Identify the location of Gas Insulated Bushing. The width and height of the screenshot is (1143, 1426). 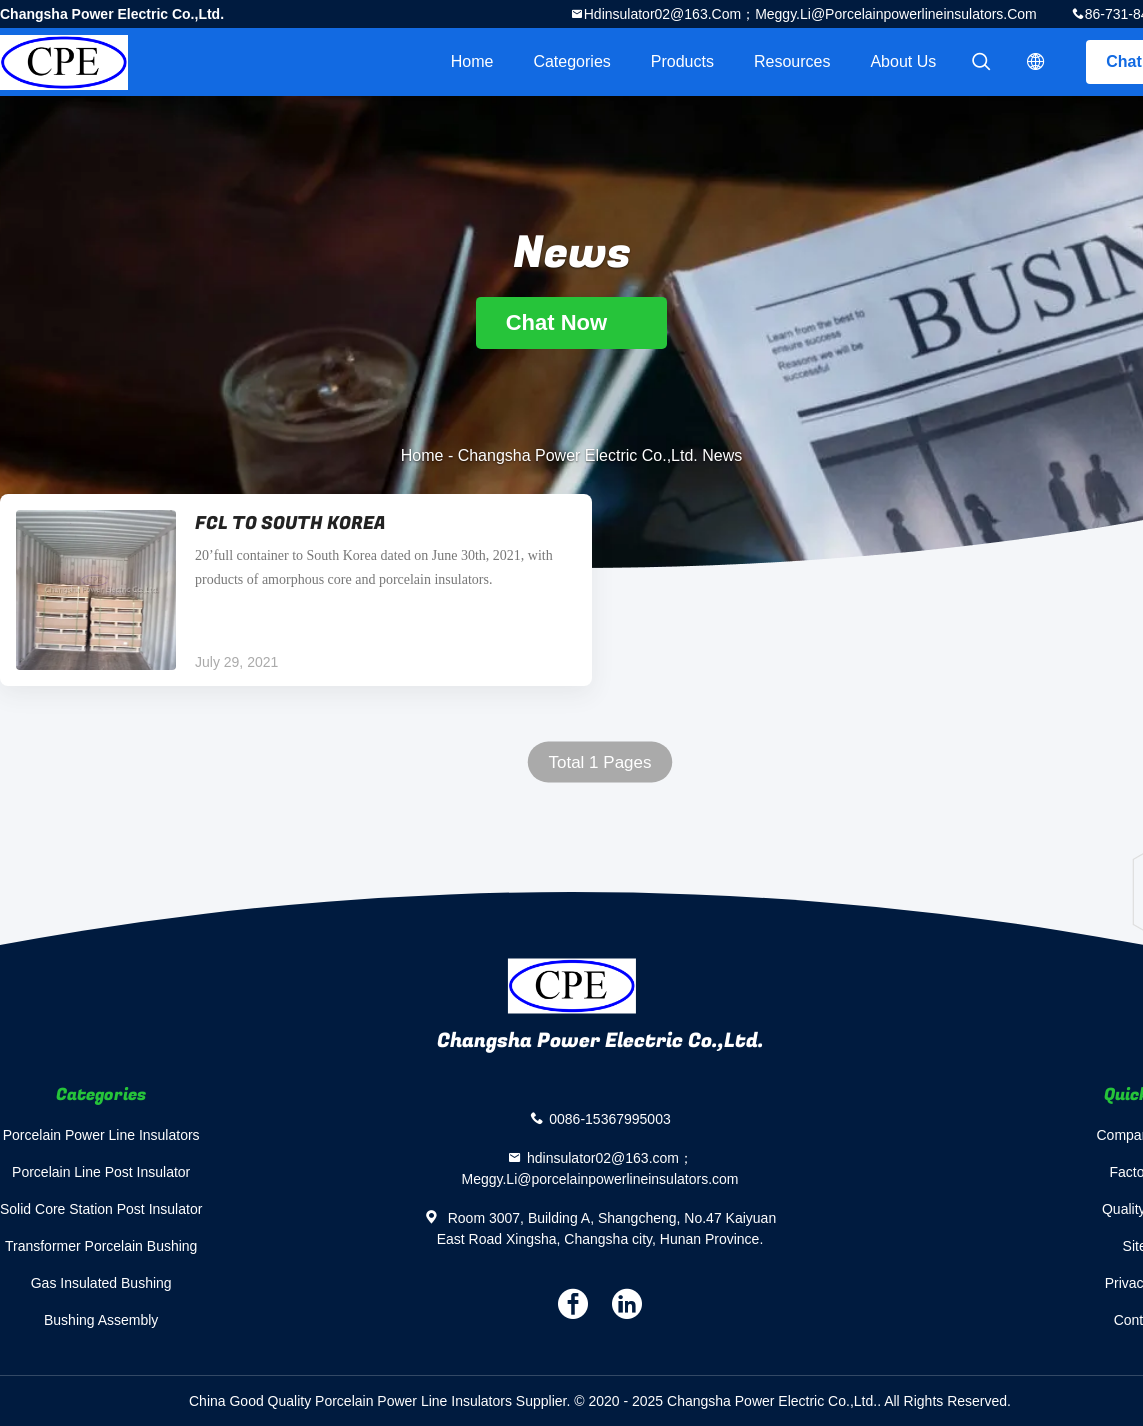
(101, 1283).